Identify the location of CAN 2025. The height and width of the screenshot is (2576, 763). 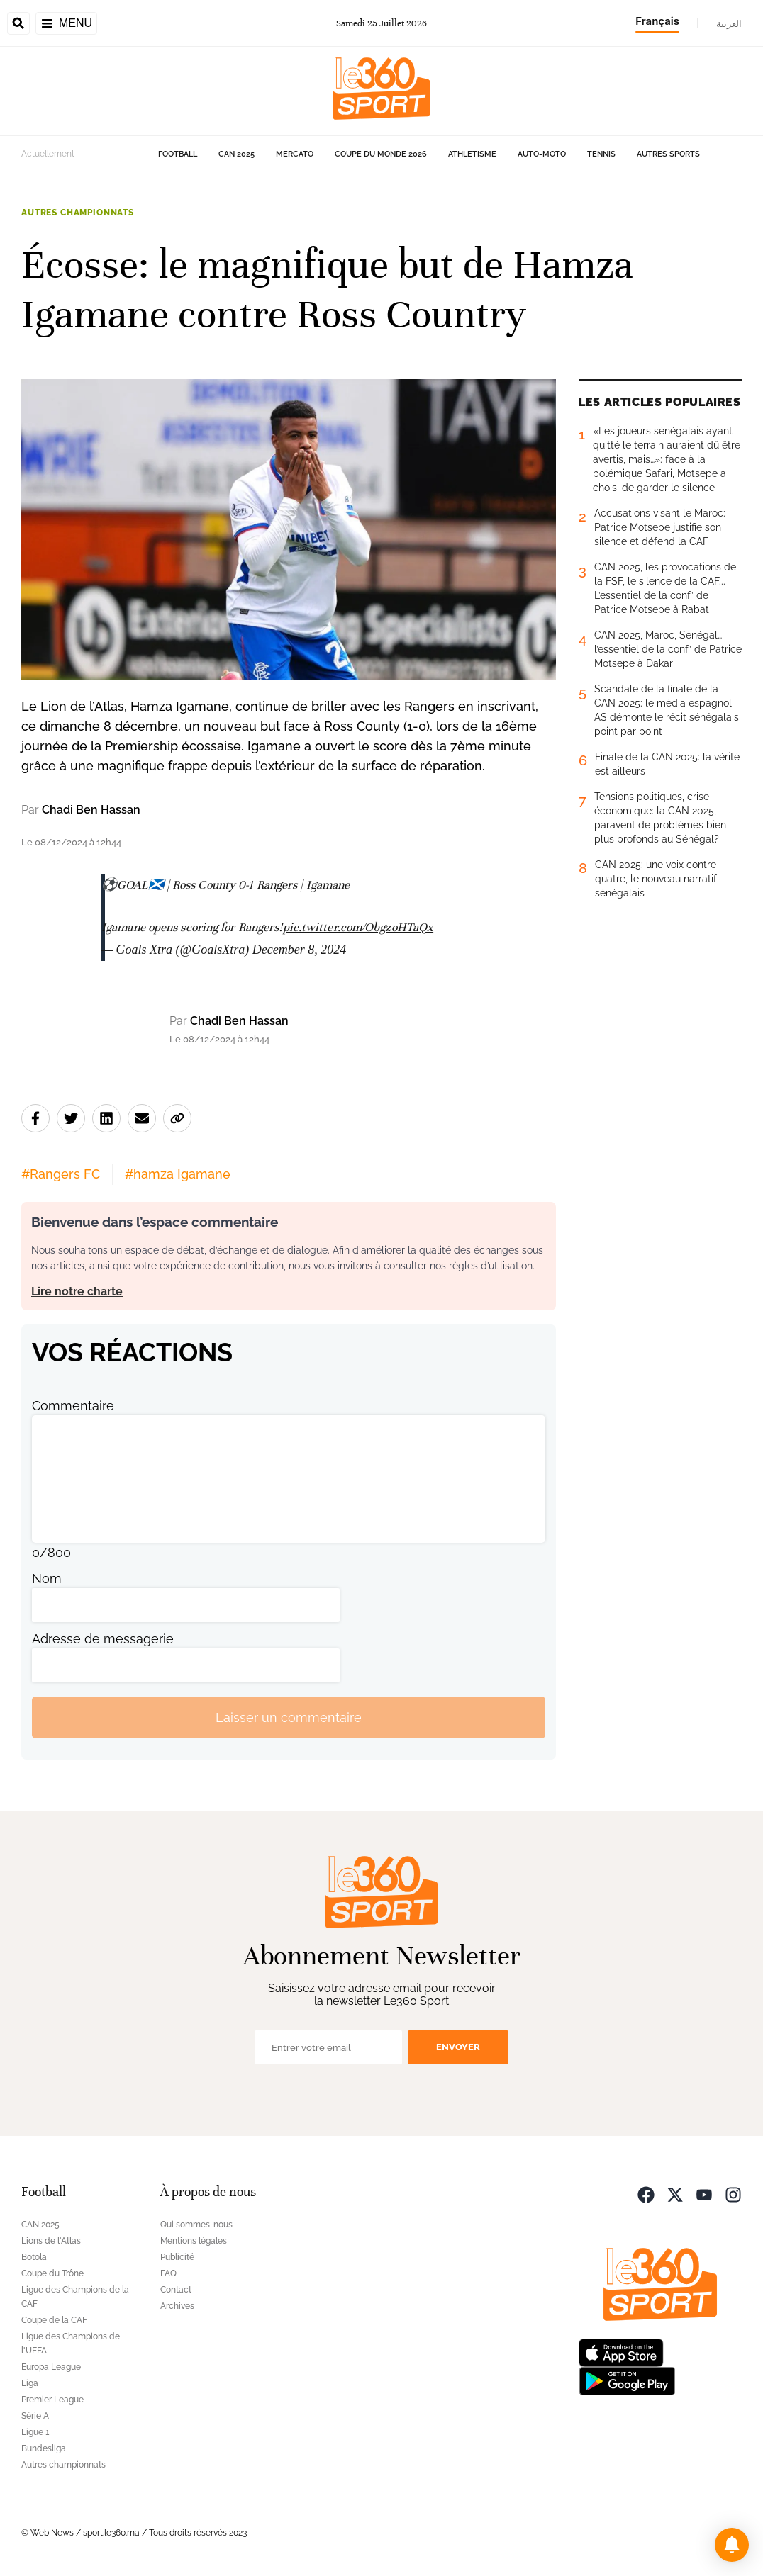
(236, 154).